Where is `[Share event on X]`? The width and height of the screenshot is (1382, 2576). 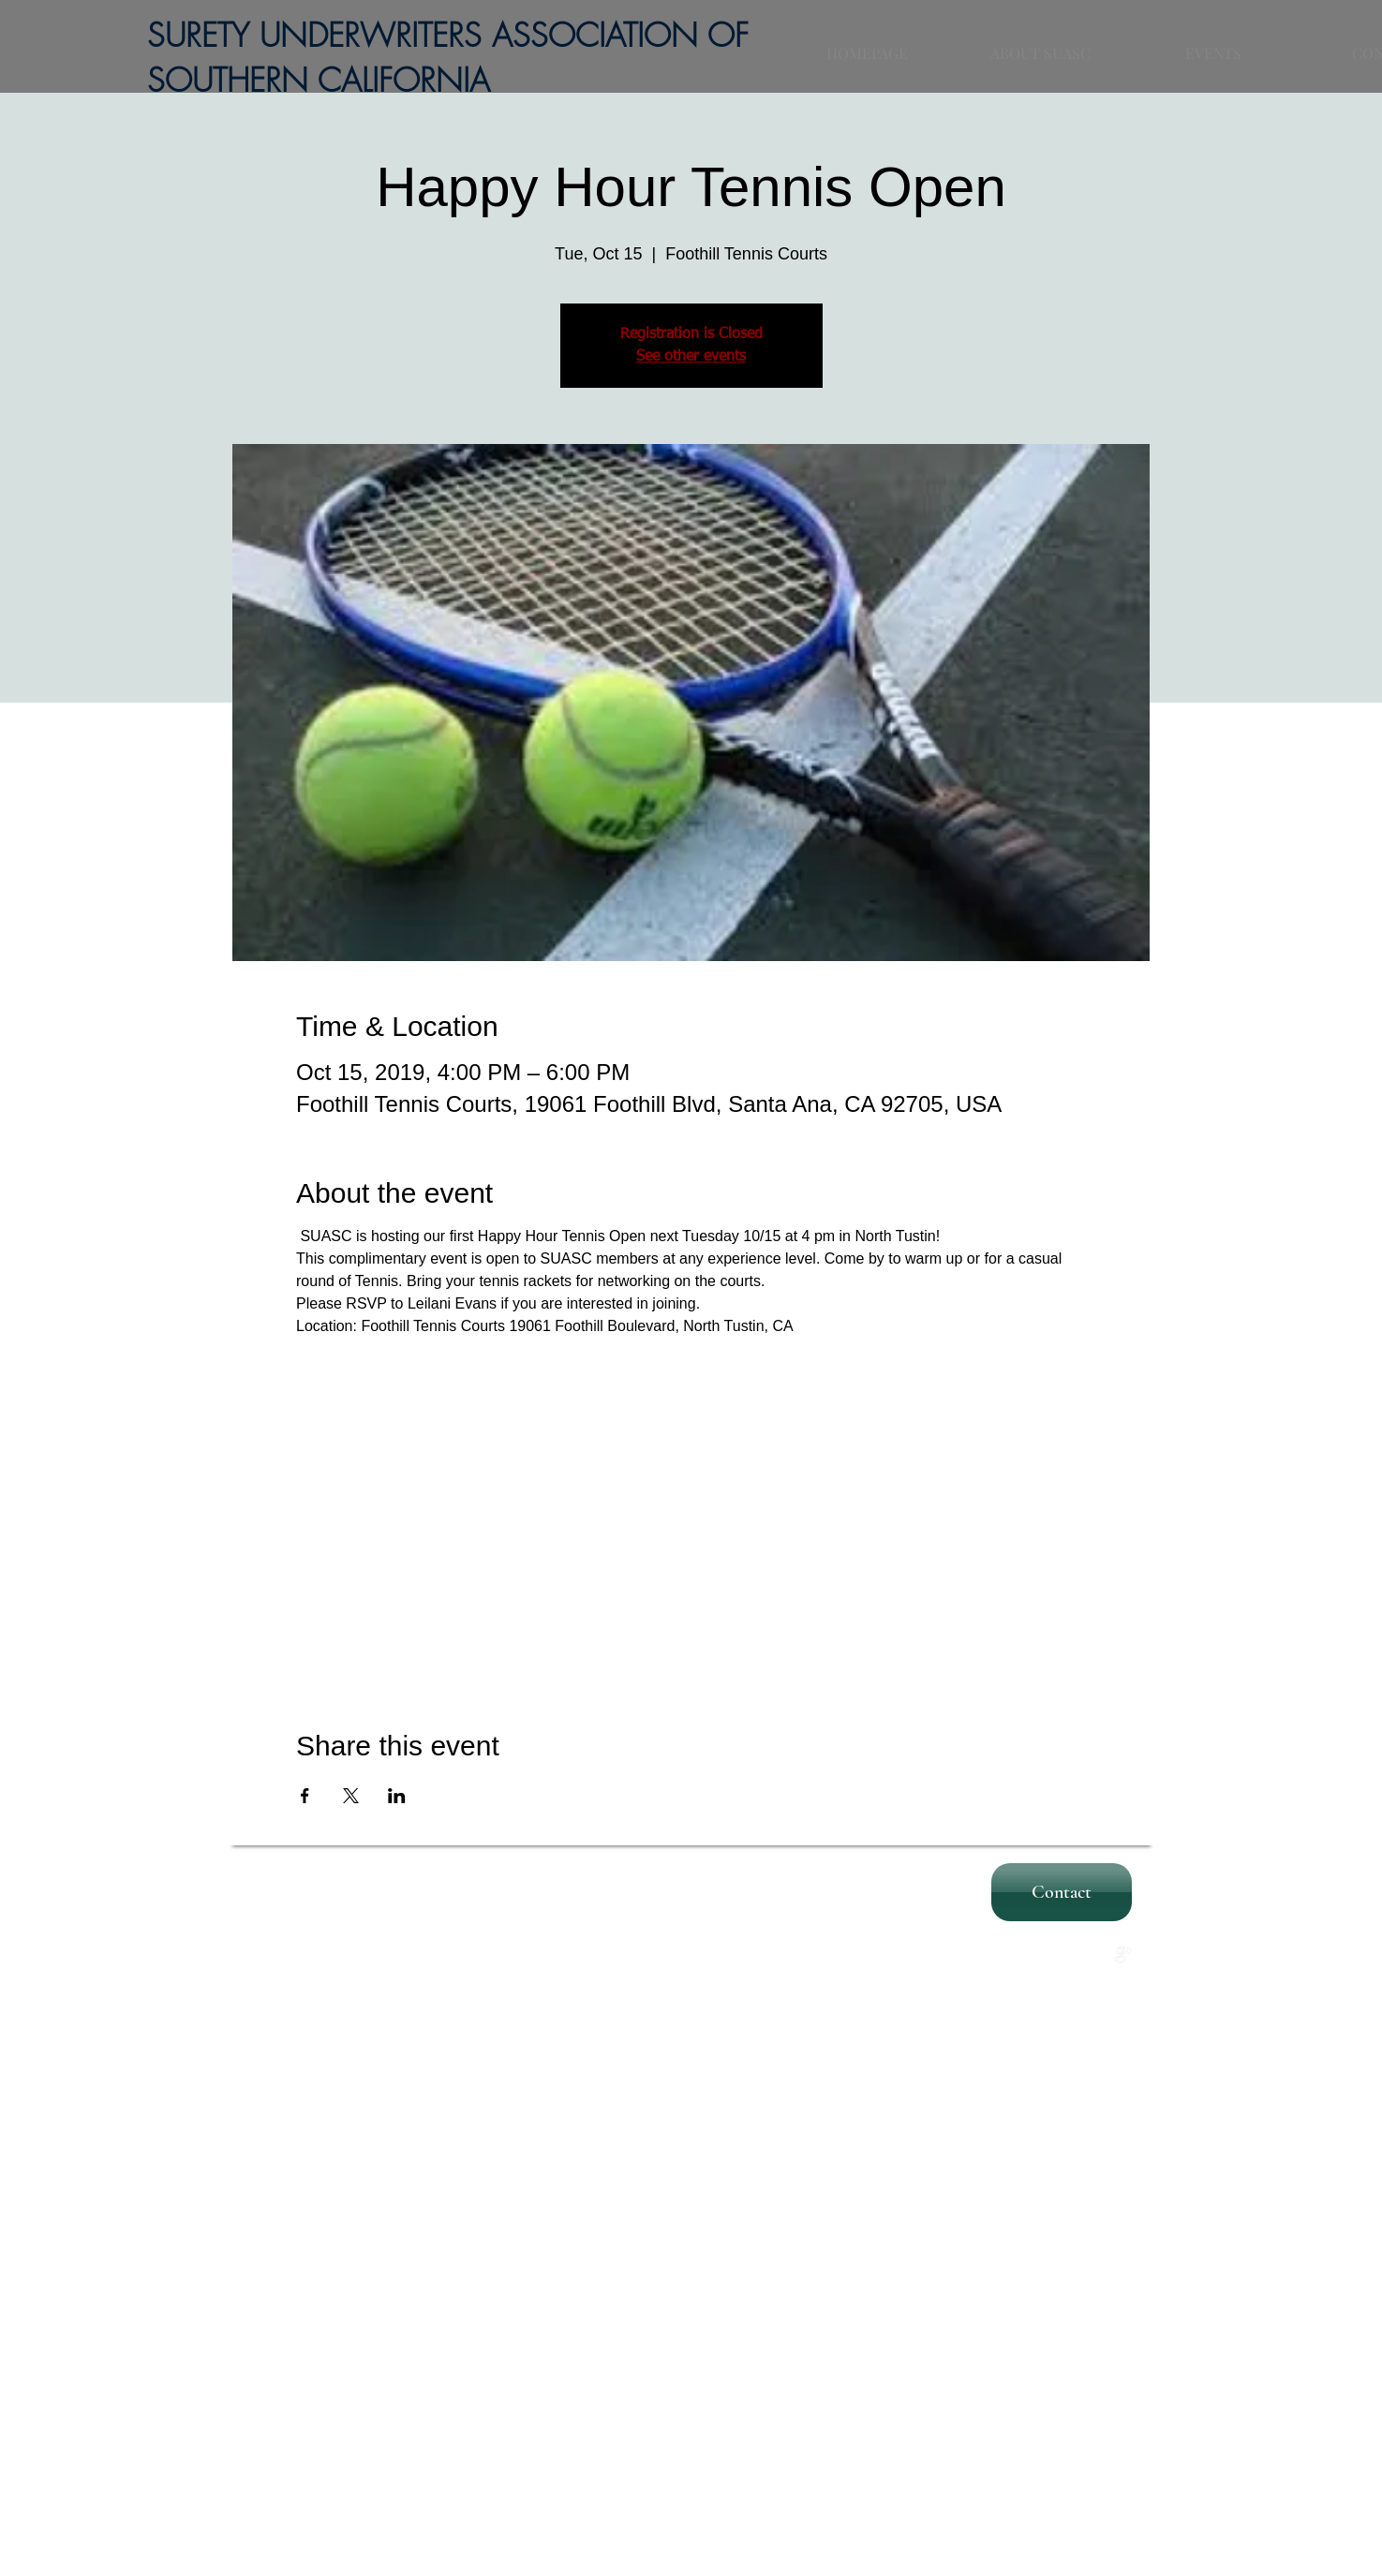 [Share event on X] is located at coordinates (351, 1795).